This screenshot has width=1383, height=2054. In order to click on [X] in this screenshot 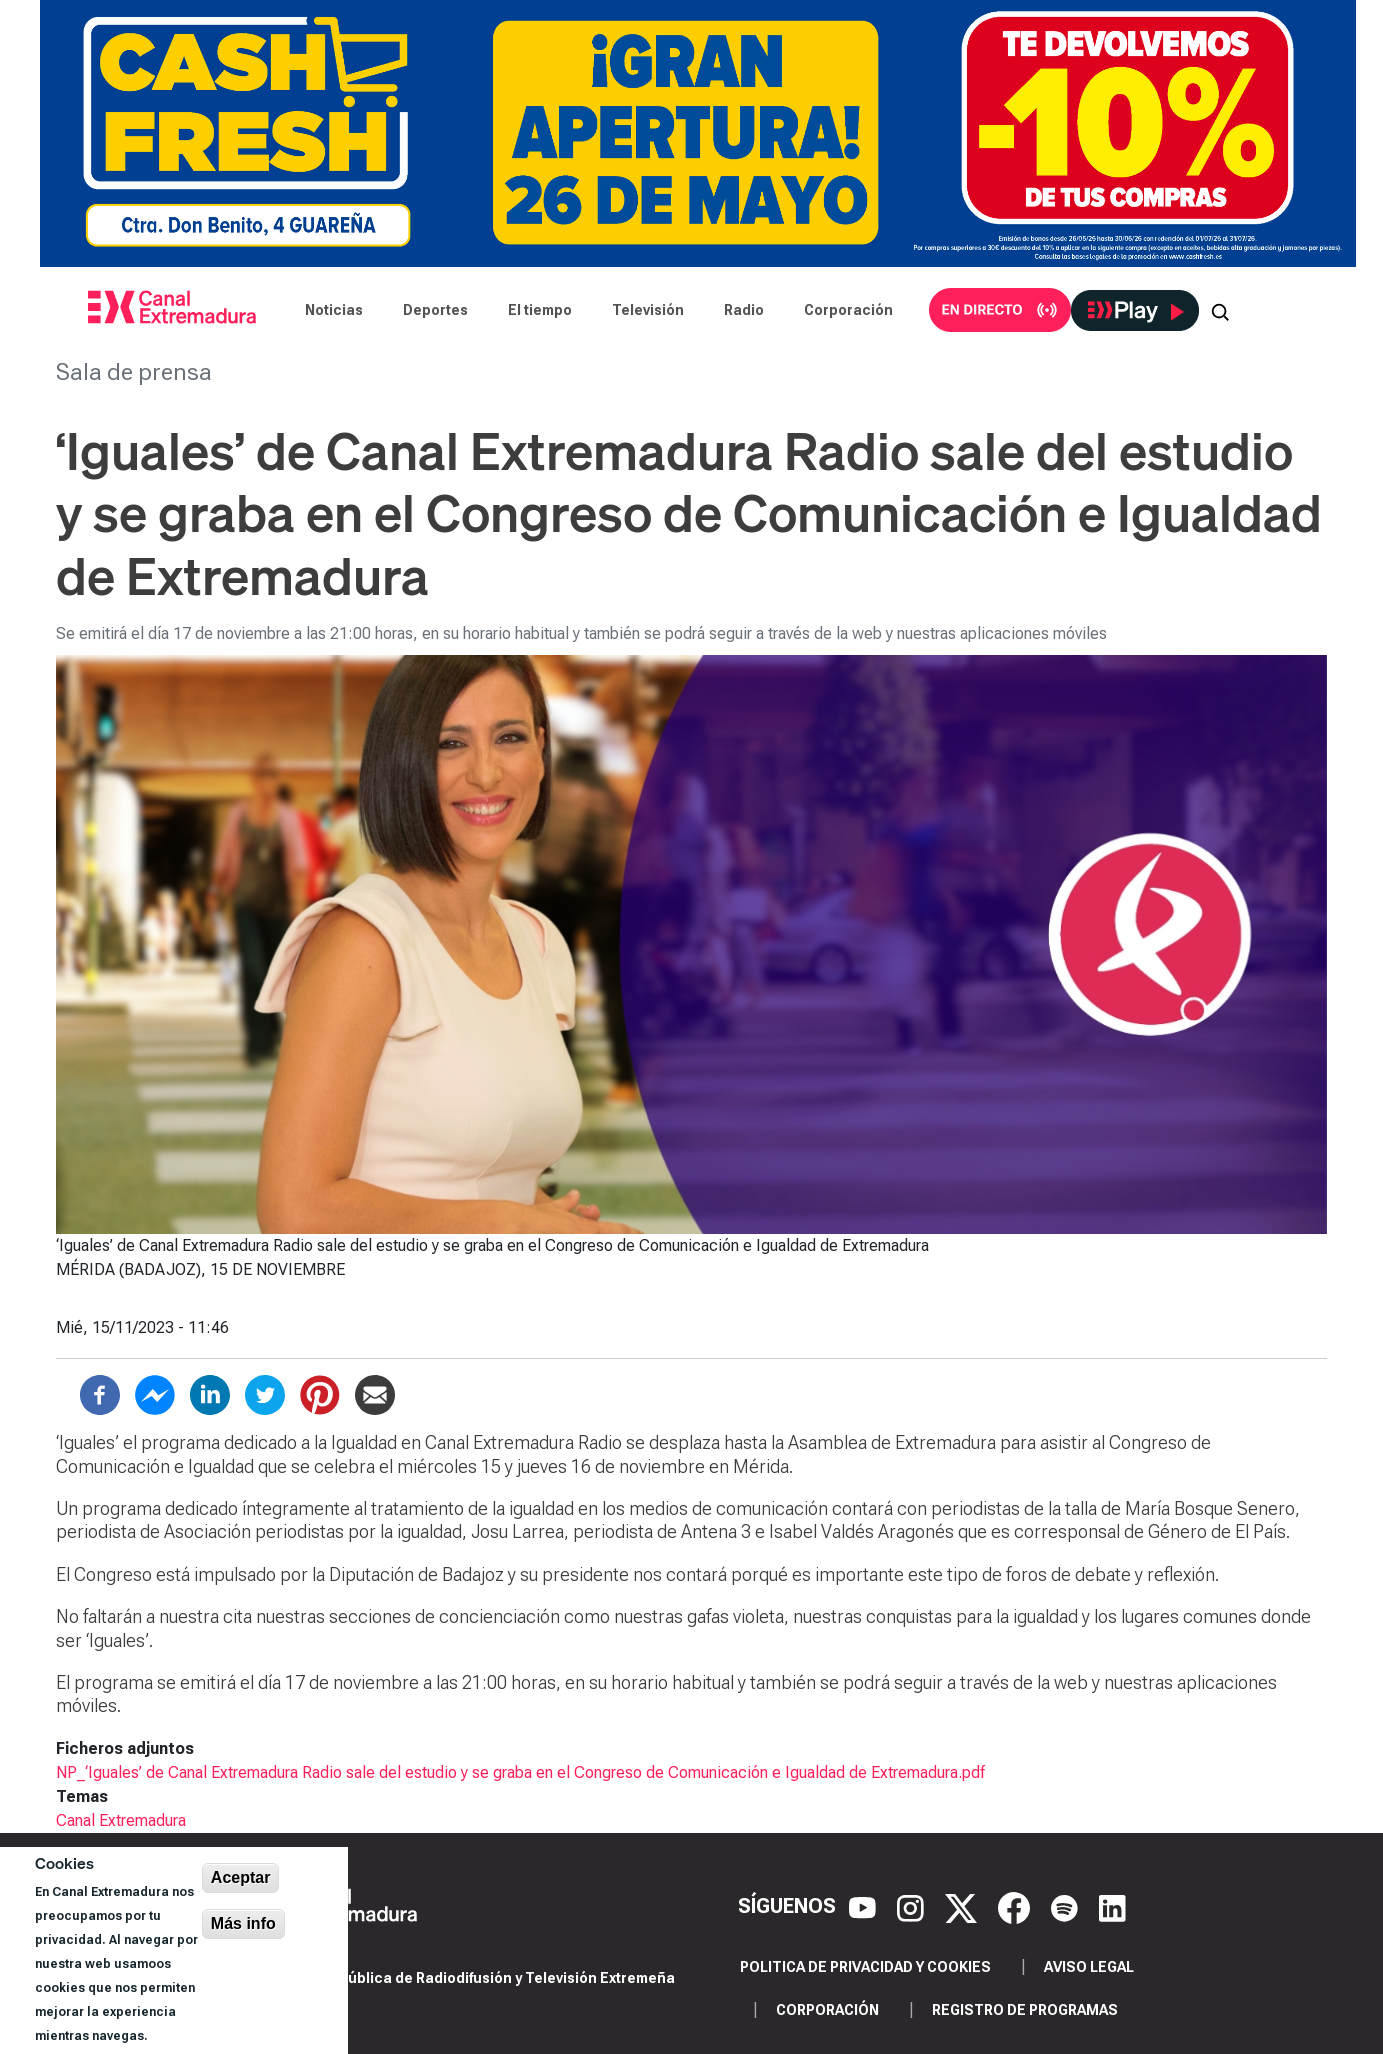, I will do `click(963, 1906)`.